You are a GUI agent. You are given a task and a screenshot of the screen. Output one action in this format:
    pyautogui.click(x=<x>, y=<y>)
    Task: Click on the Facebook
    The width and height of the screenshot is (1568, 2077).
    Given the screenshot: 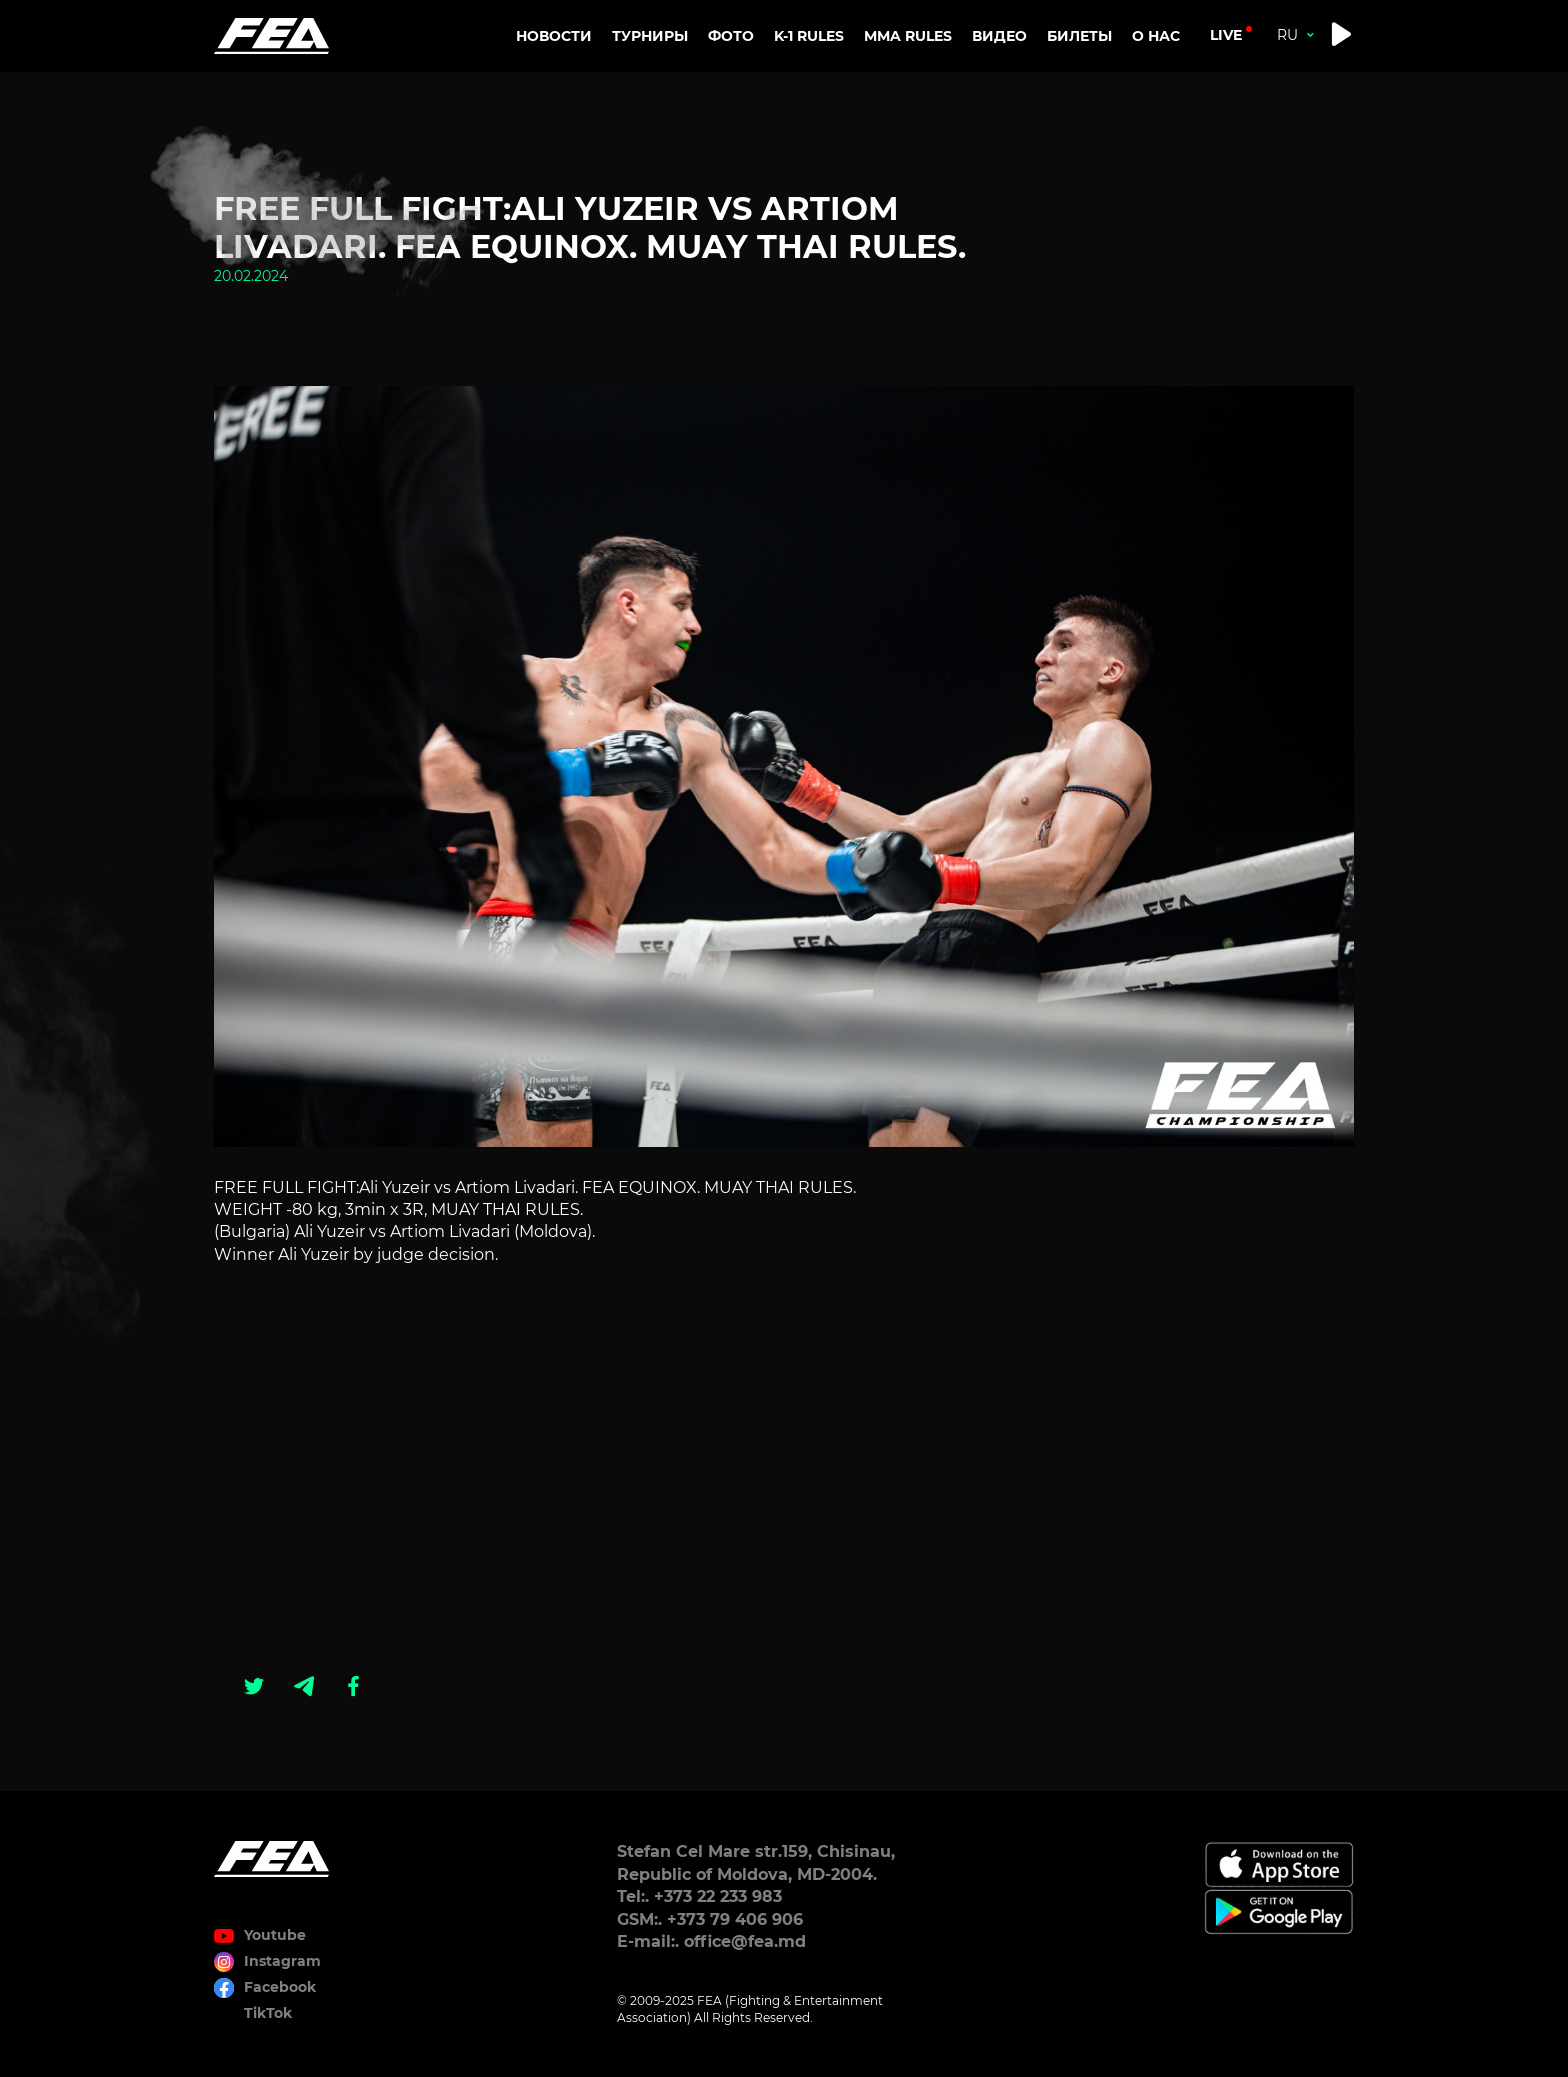 What is the action you would take?
    pyautogui.click(x=280, y=1987)
    